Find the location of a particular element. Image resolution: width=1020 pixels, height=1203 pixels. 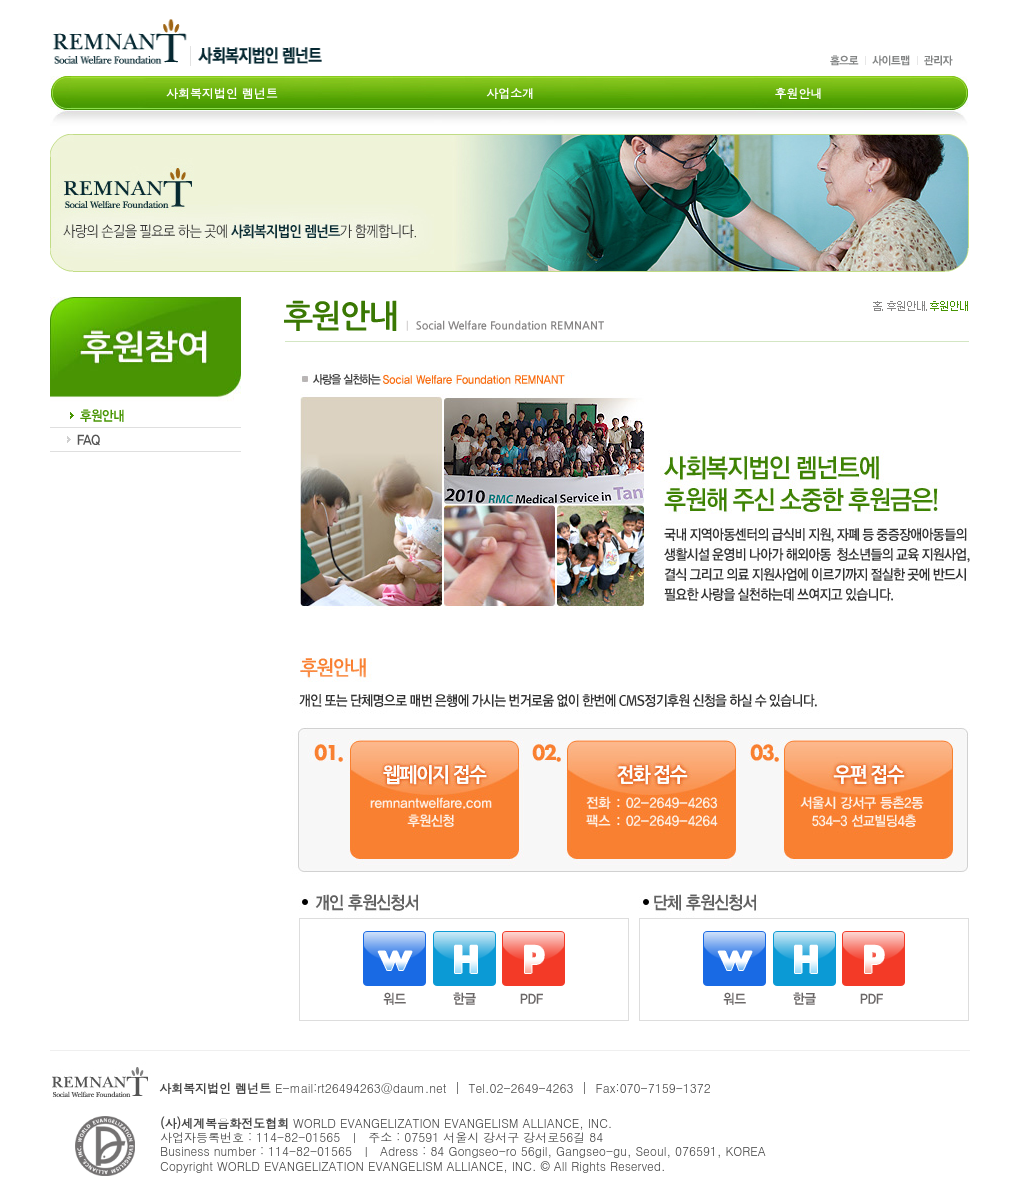

후원안내 is located at coordinates (798, 92).